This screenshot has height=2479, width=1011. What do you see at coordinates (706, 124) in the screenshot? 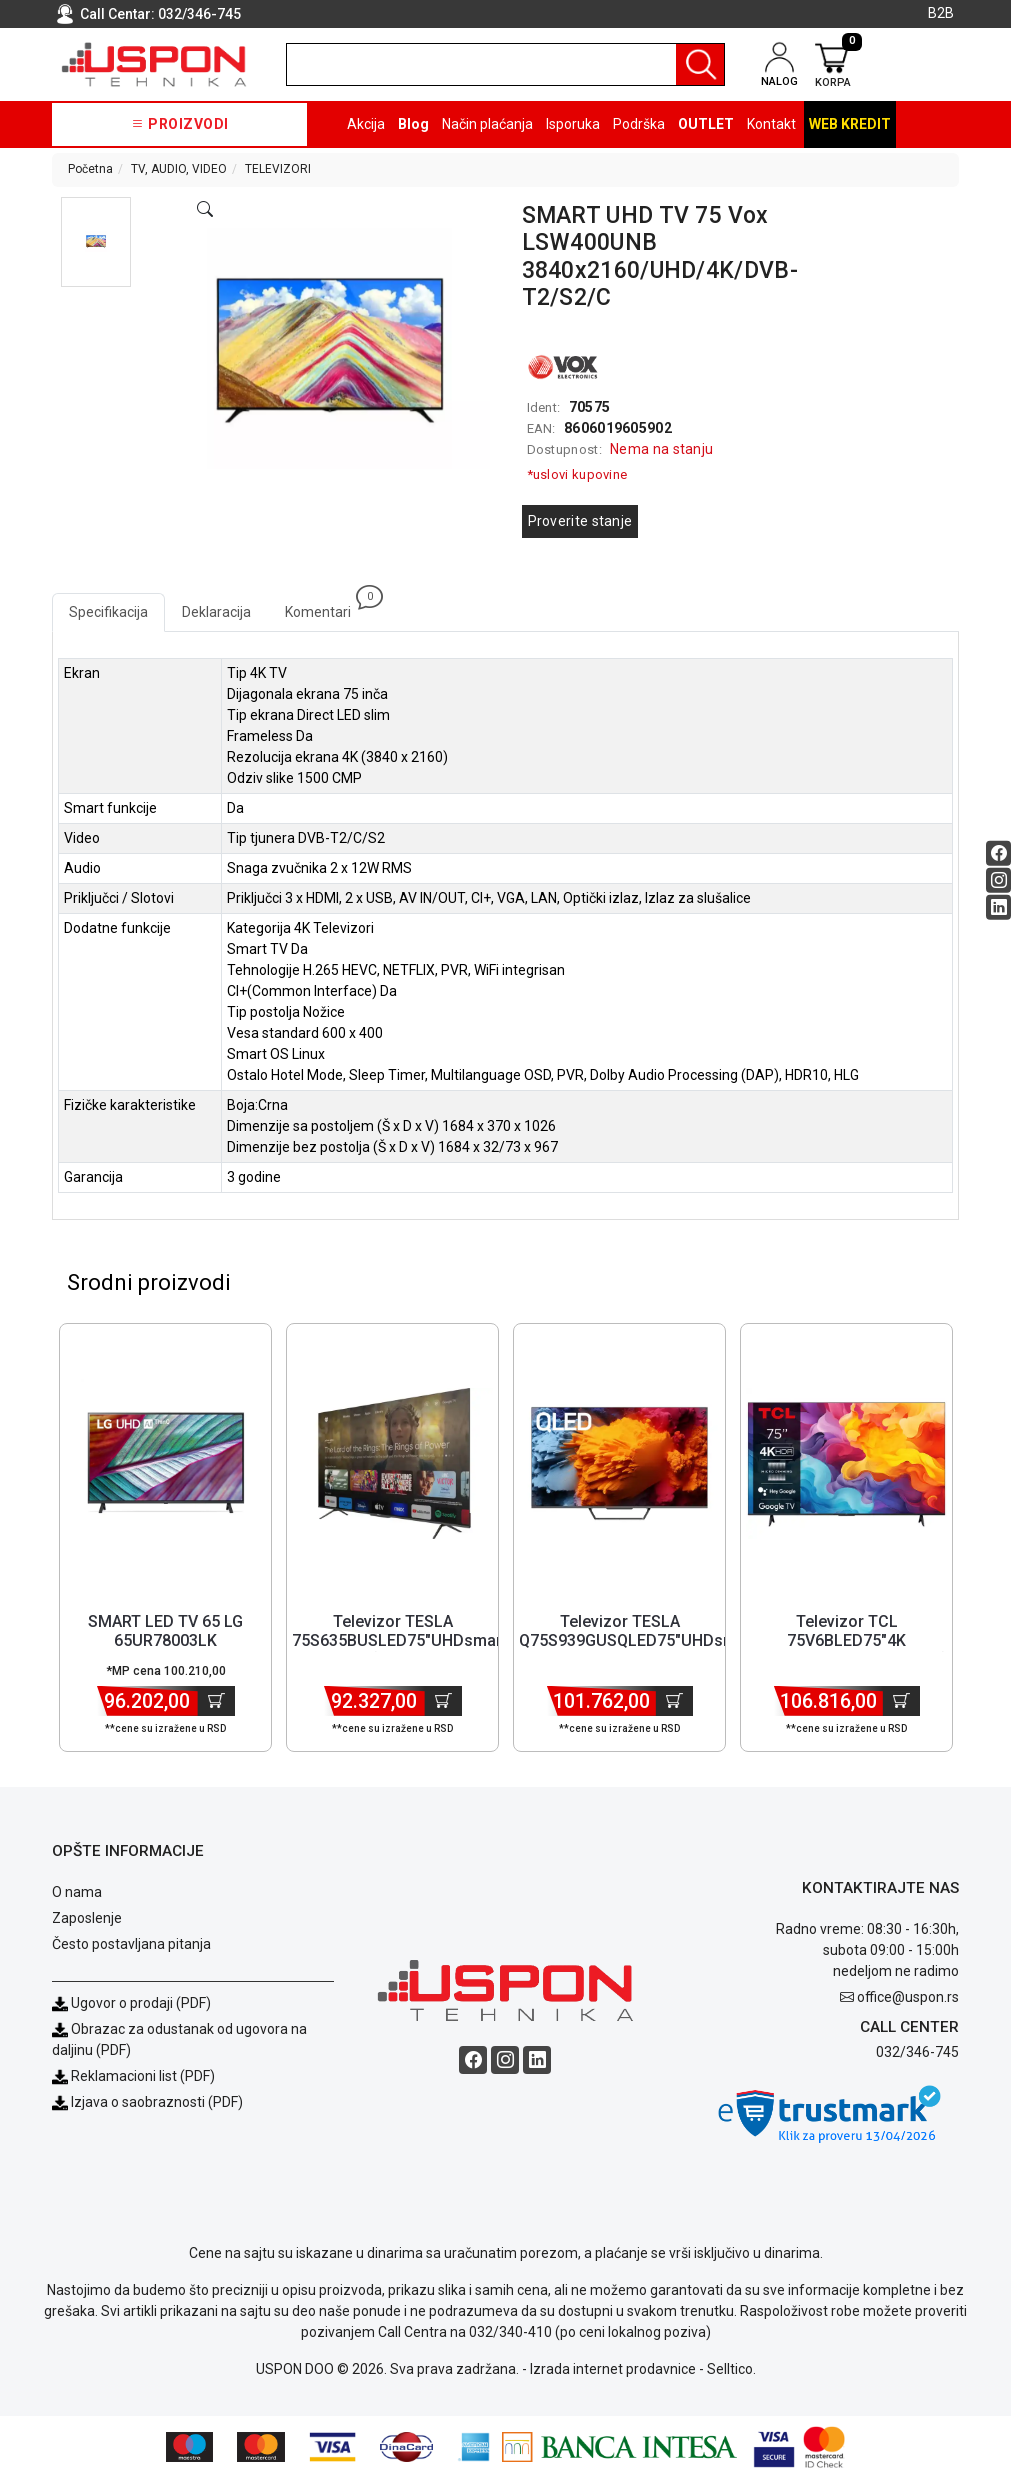
I see `OUTLET` at bounding box center [706, 124].